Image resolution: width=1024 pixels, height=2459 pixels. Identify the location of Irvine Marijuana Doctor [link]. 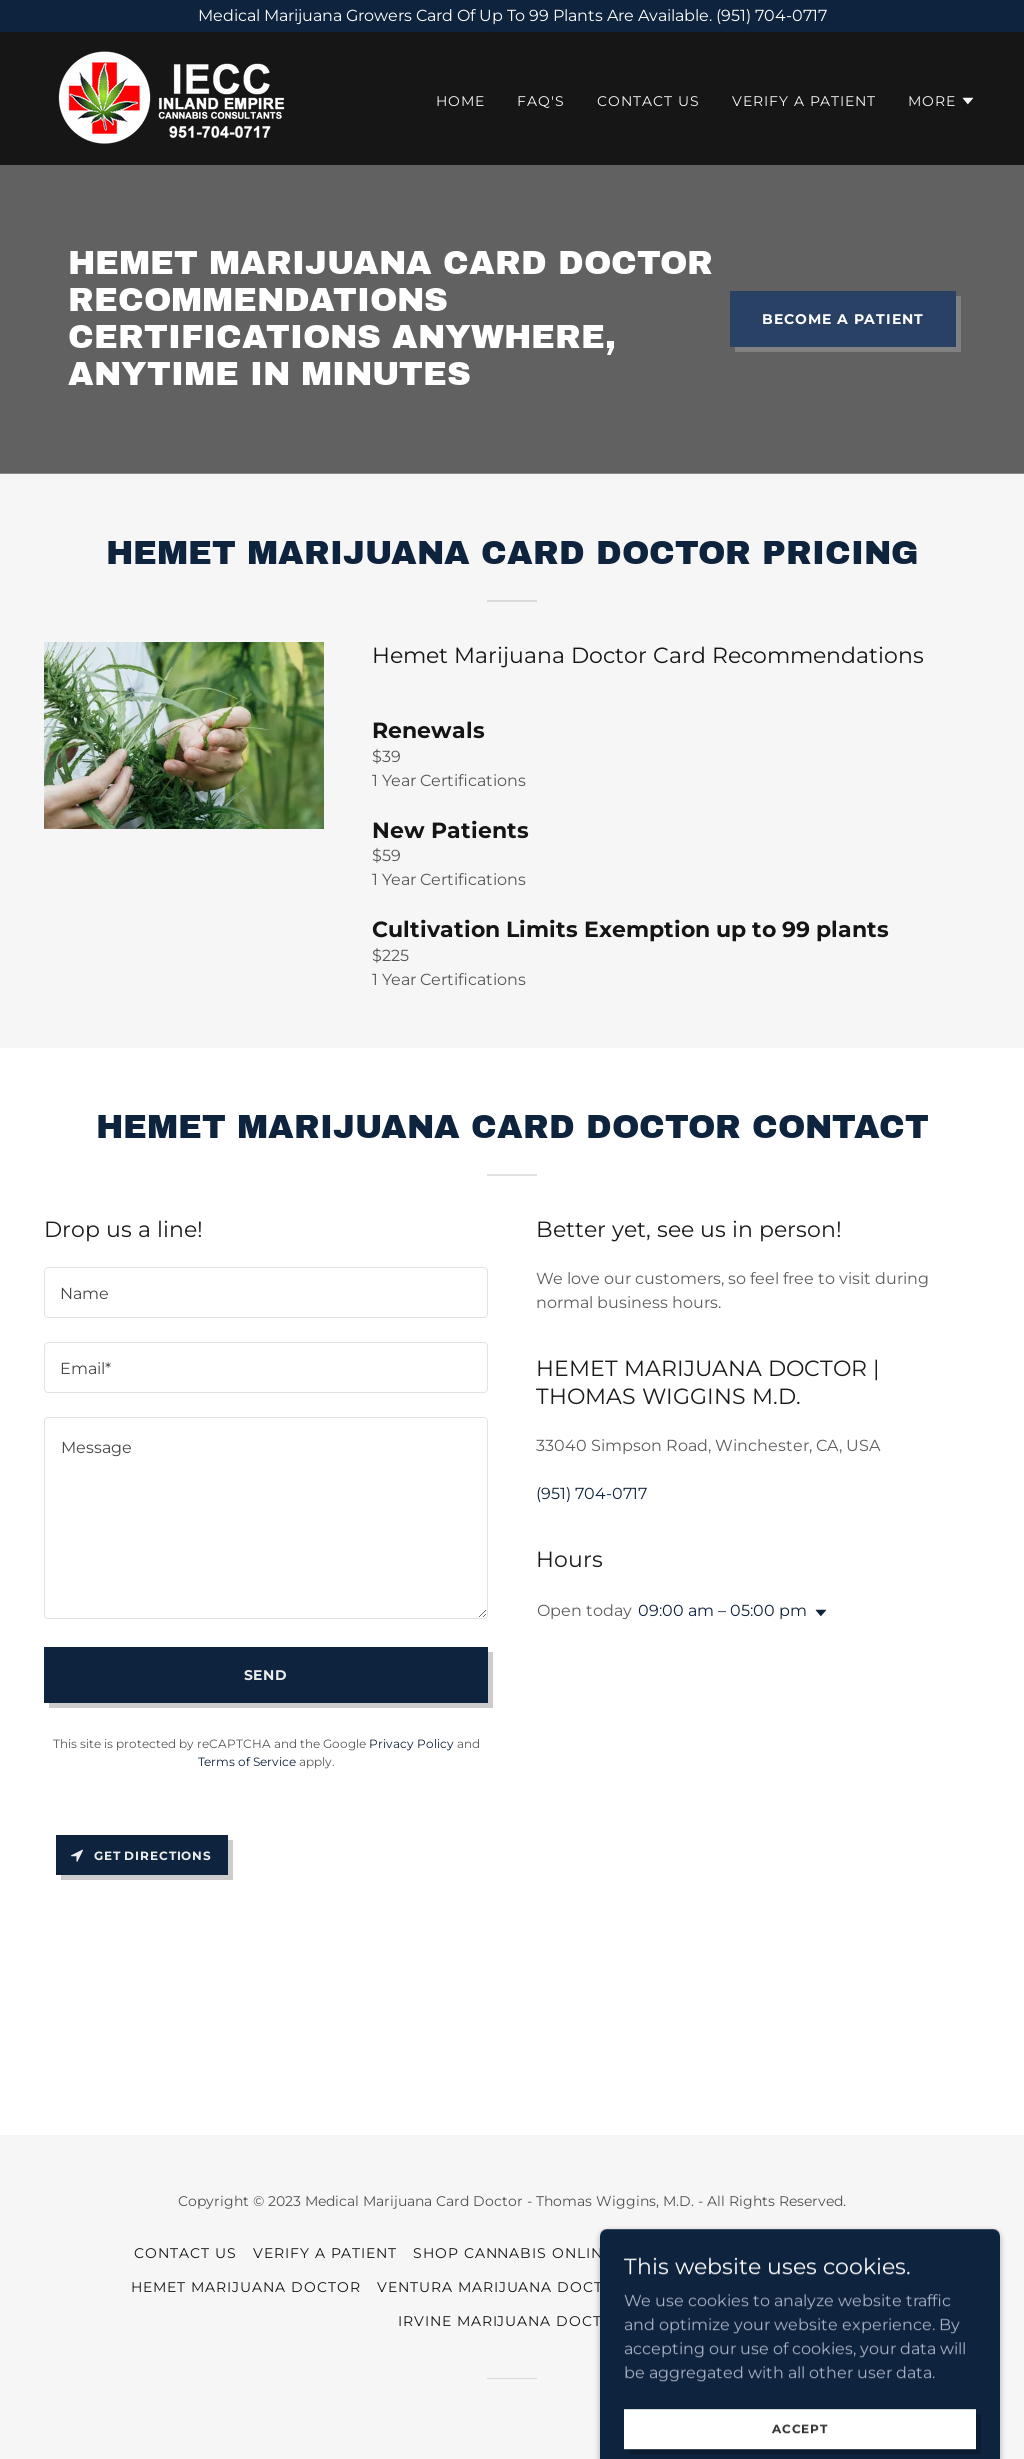
(512, 2321).